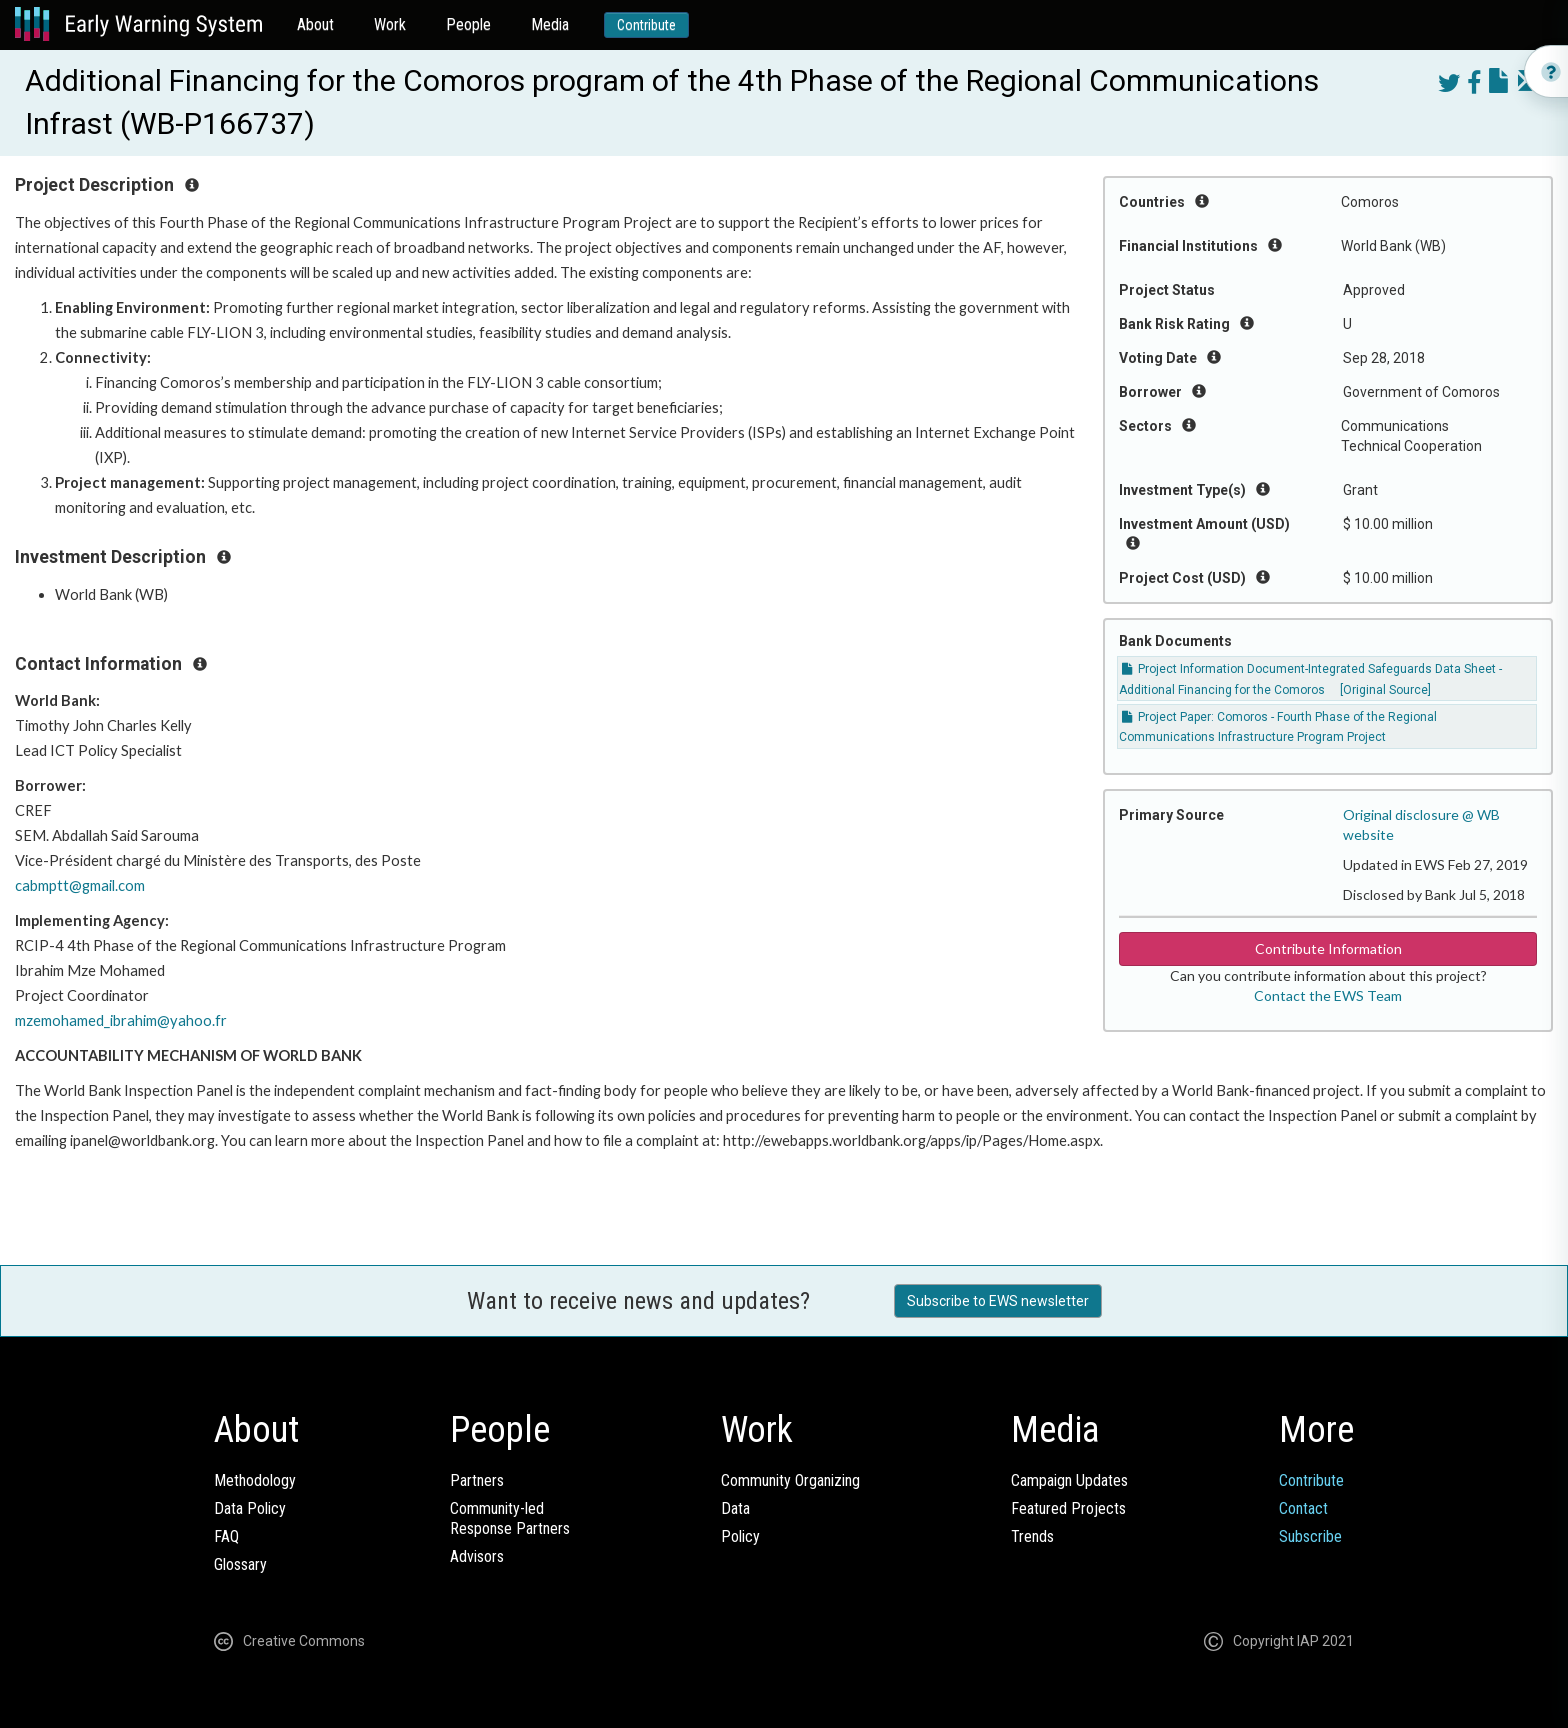  What do you see at coordinates (250, 1508) in the screenshot?
I see `Data Policy` at bounding box center [250, 1508].